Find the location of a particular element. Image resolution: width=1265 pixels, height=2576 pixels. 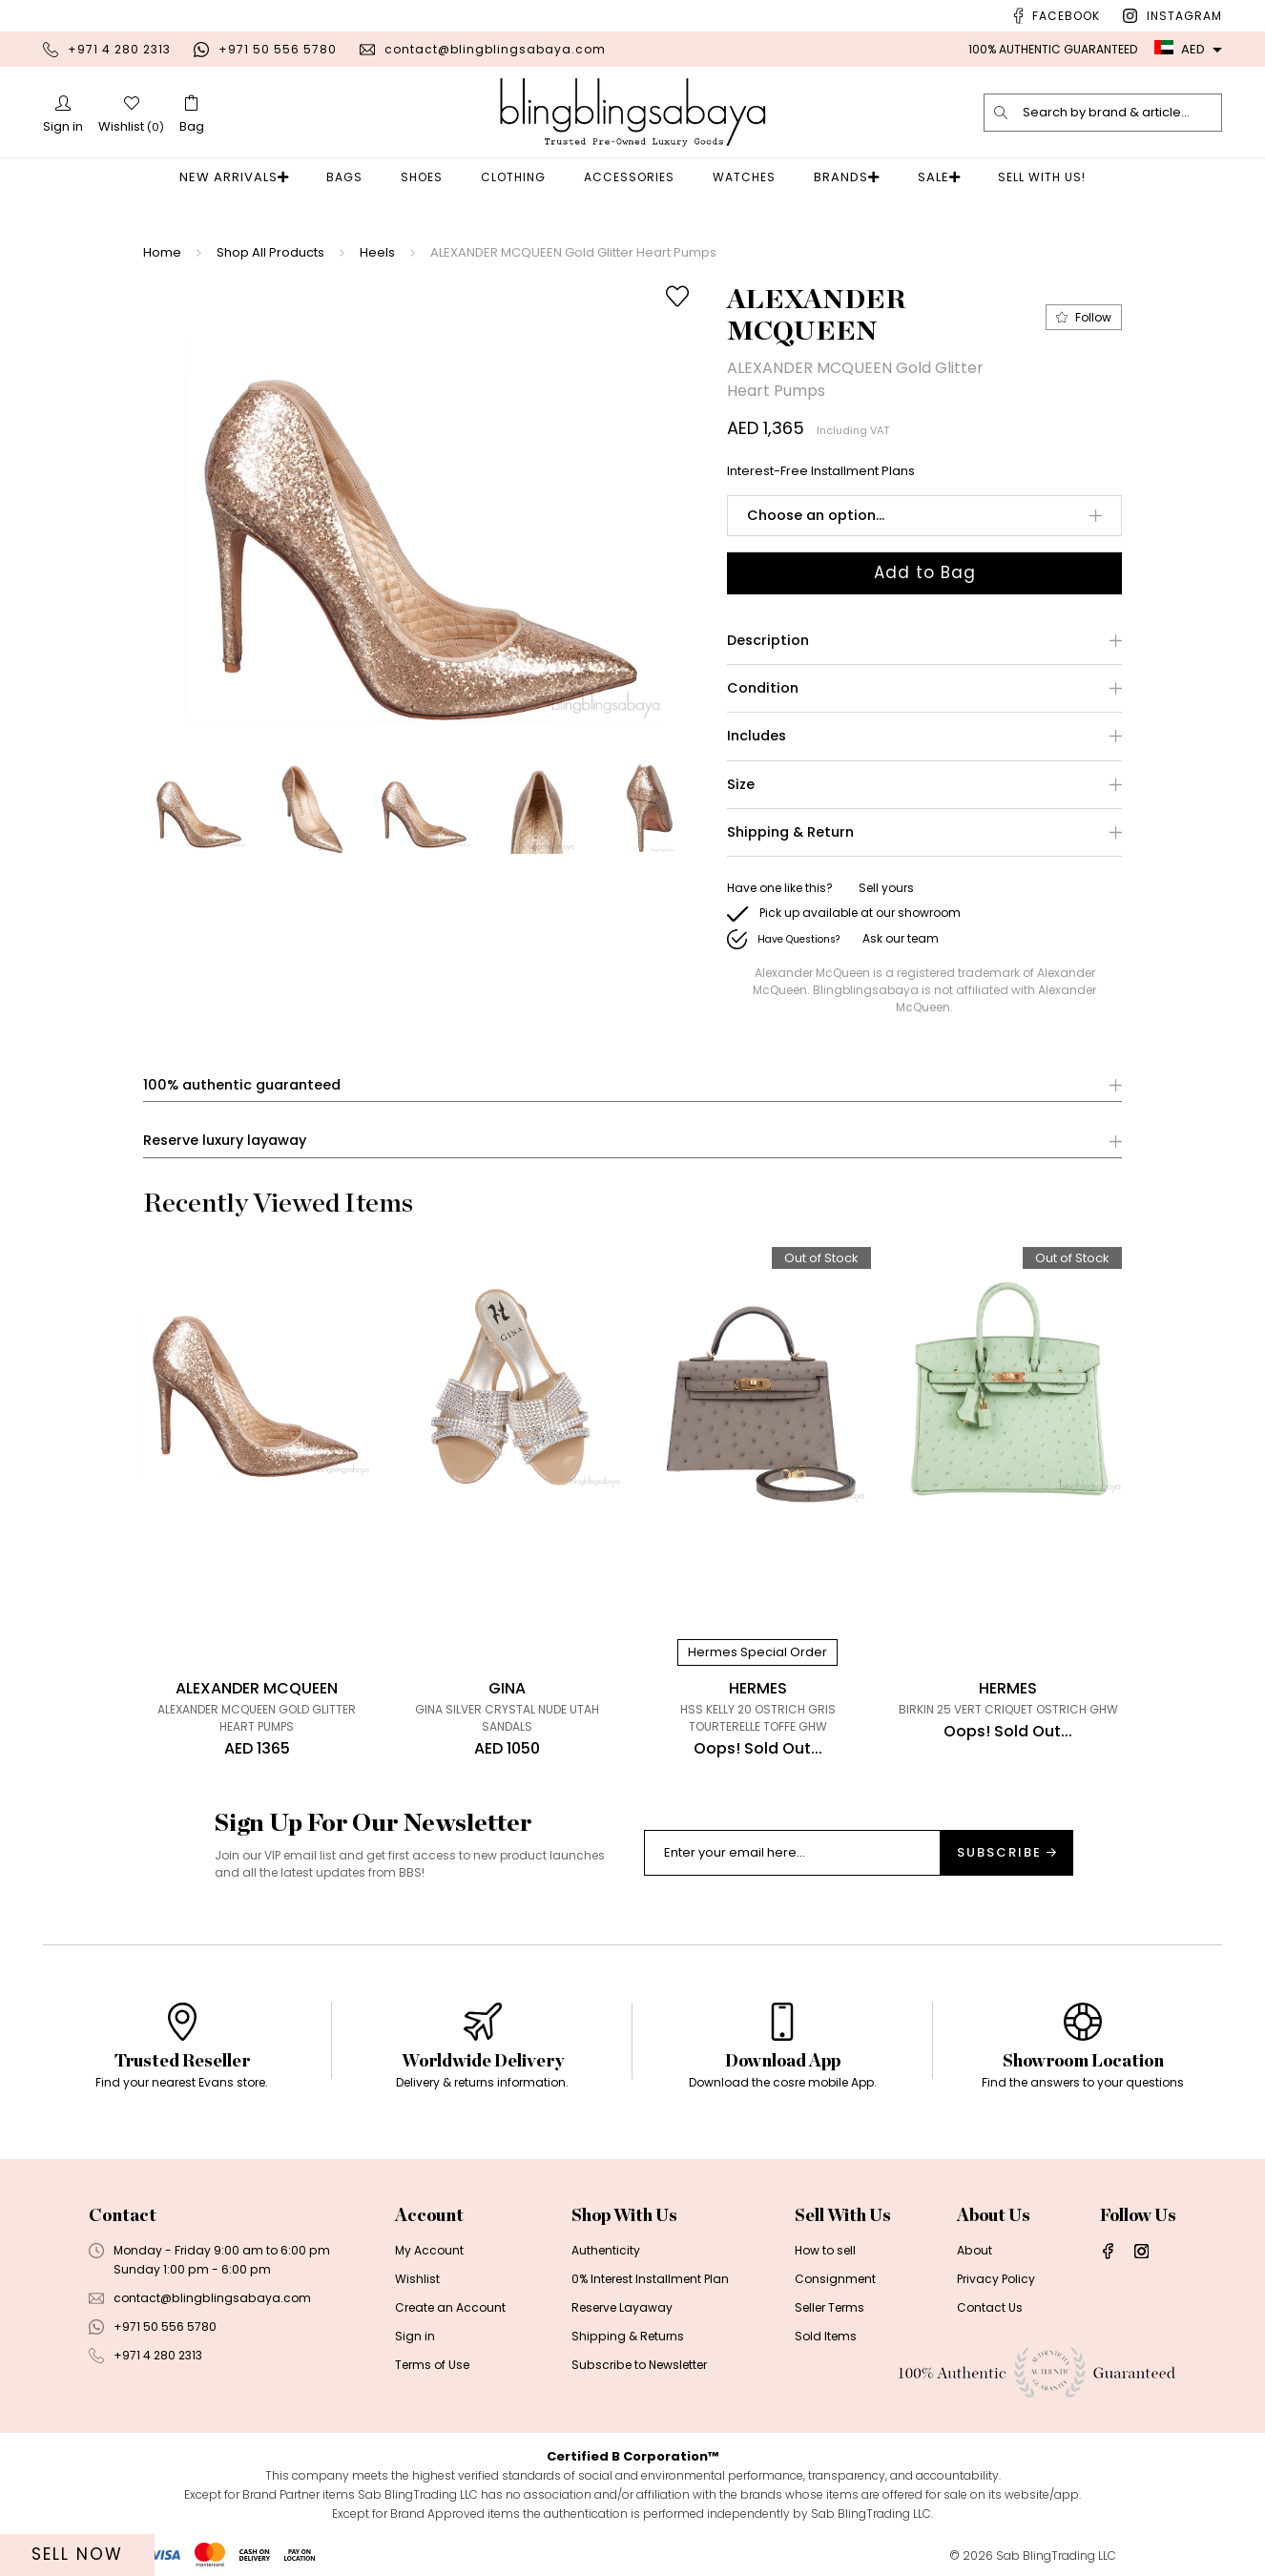

Authenticity is located at coordinates (605, 2251).